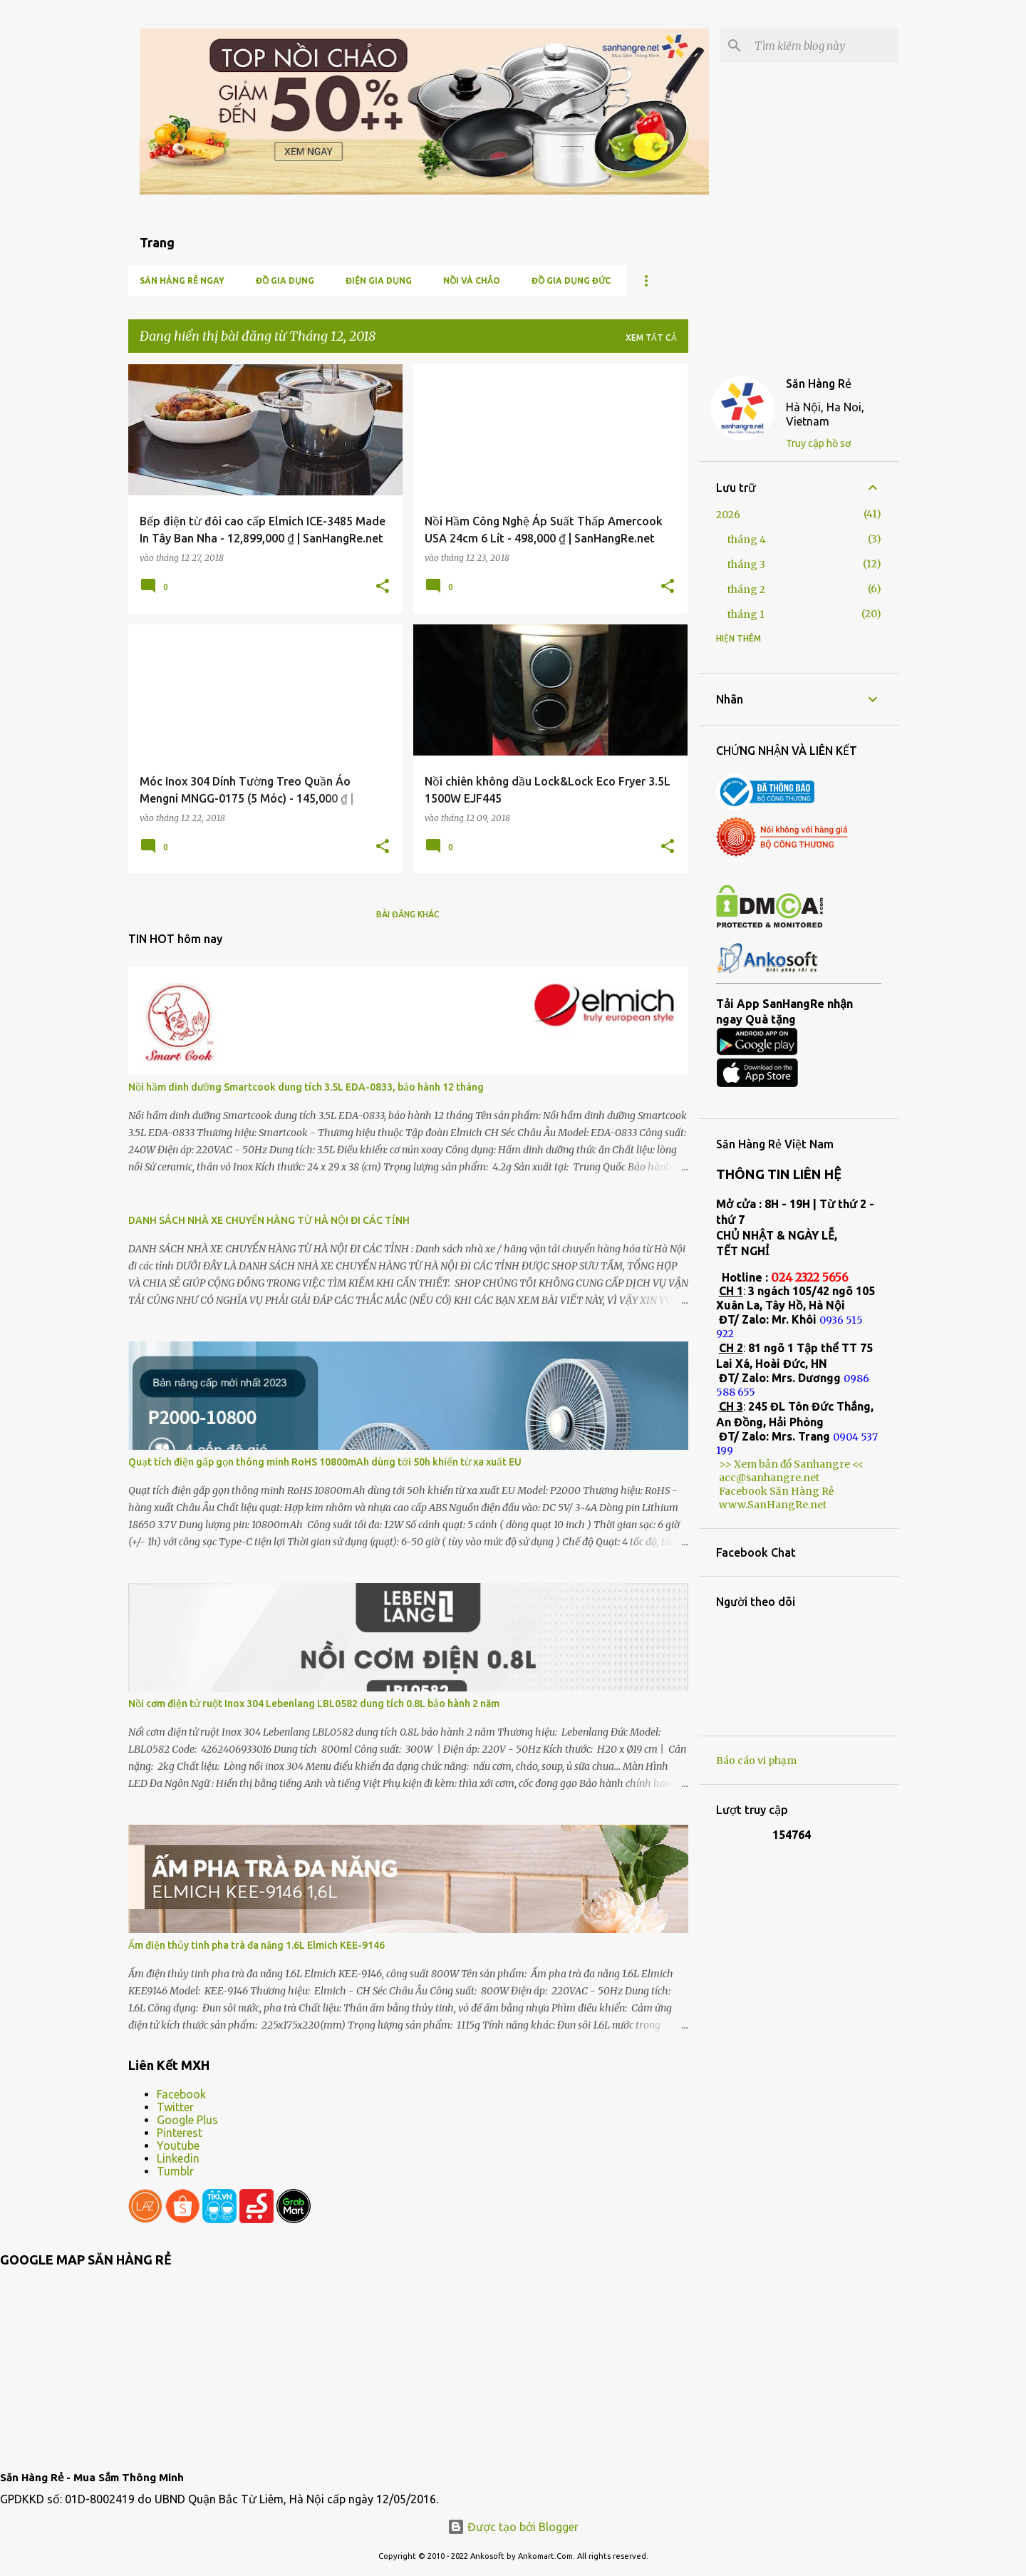  I want to click on Bài đăng khác, so click(408, 914).